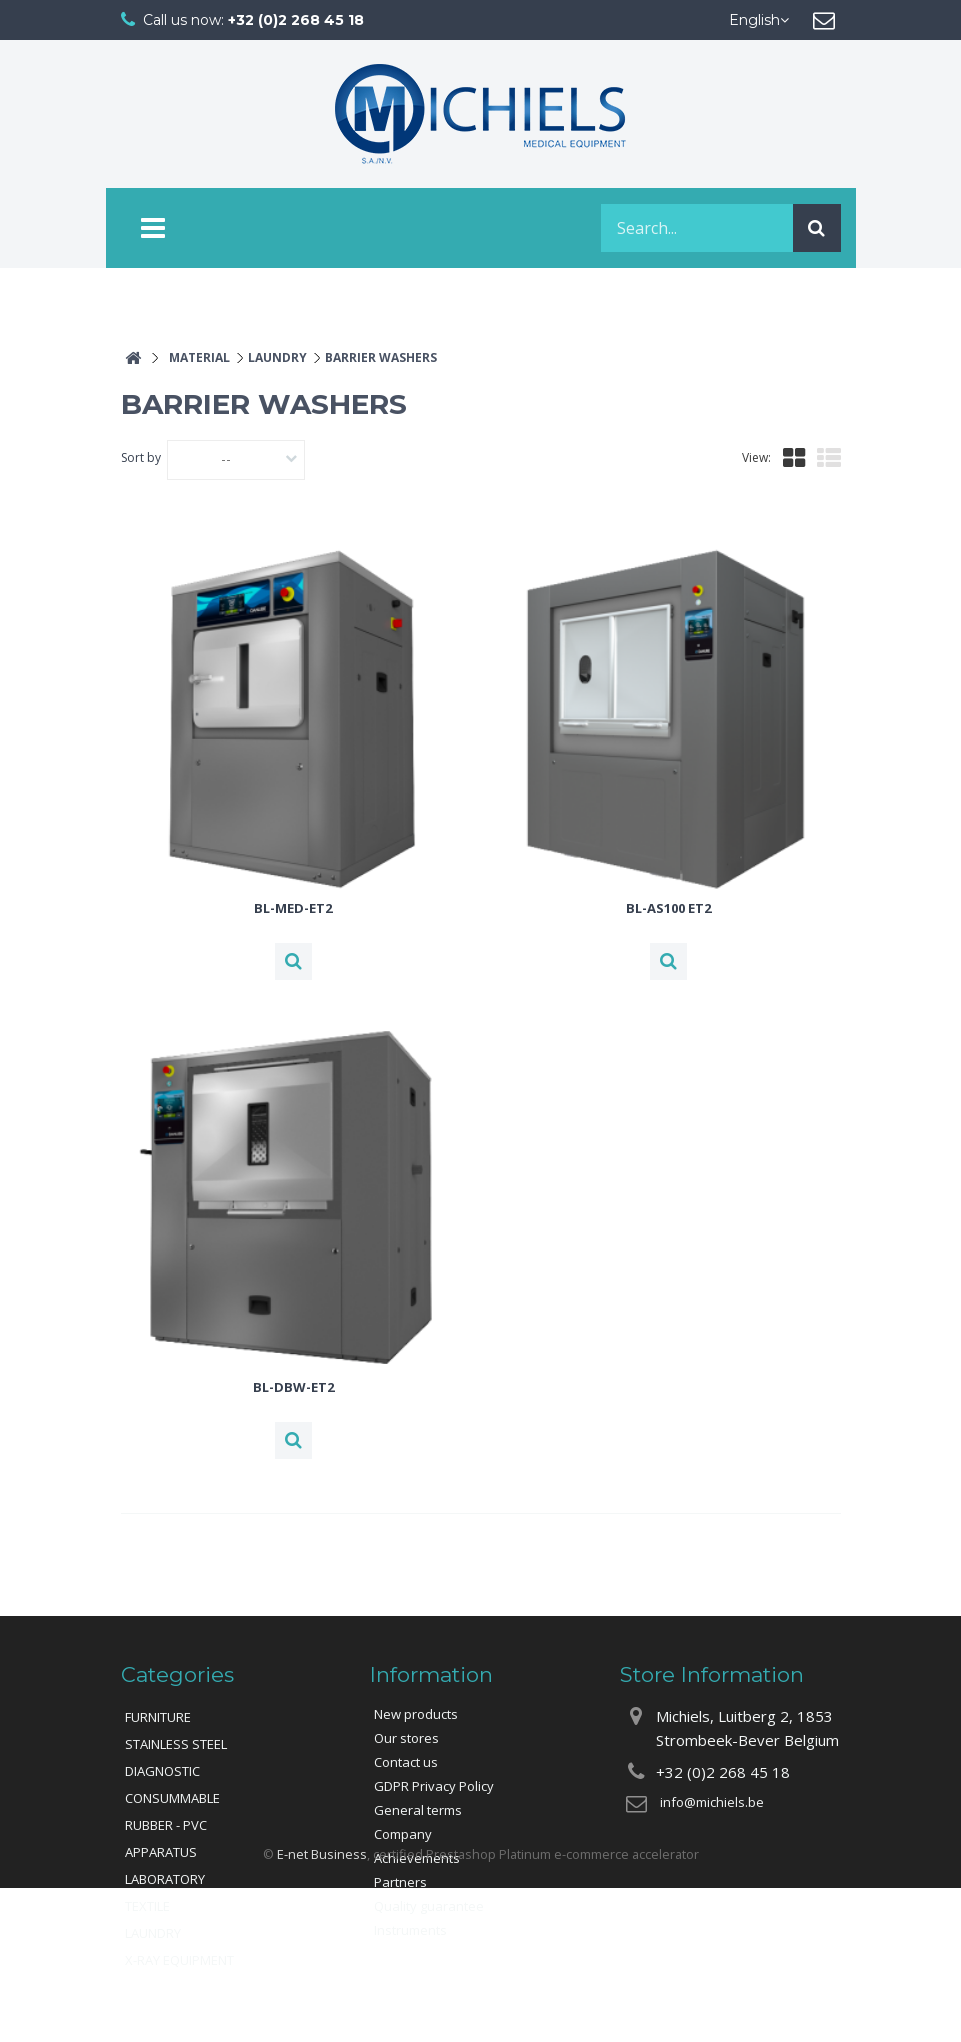 This screenshot has height=2042, width=961. What do you see at coordinates (406, 1762) in the screenshot?
I see `Contact us` at bounding box center [406, 1762].